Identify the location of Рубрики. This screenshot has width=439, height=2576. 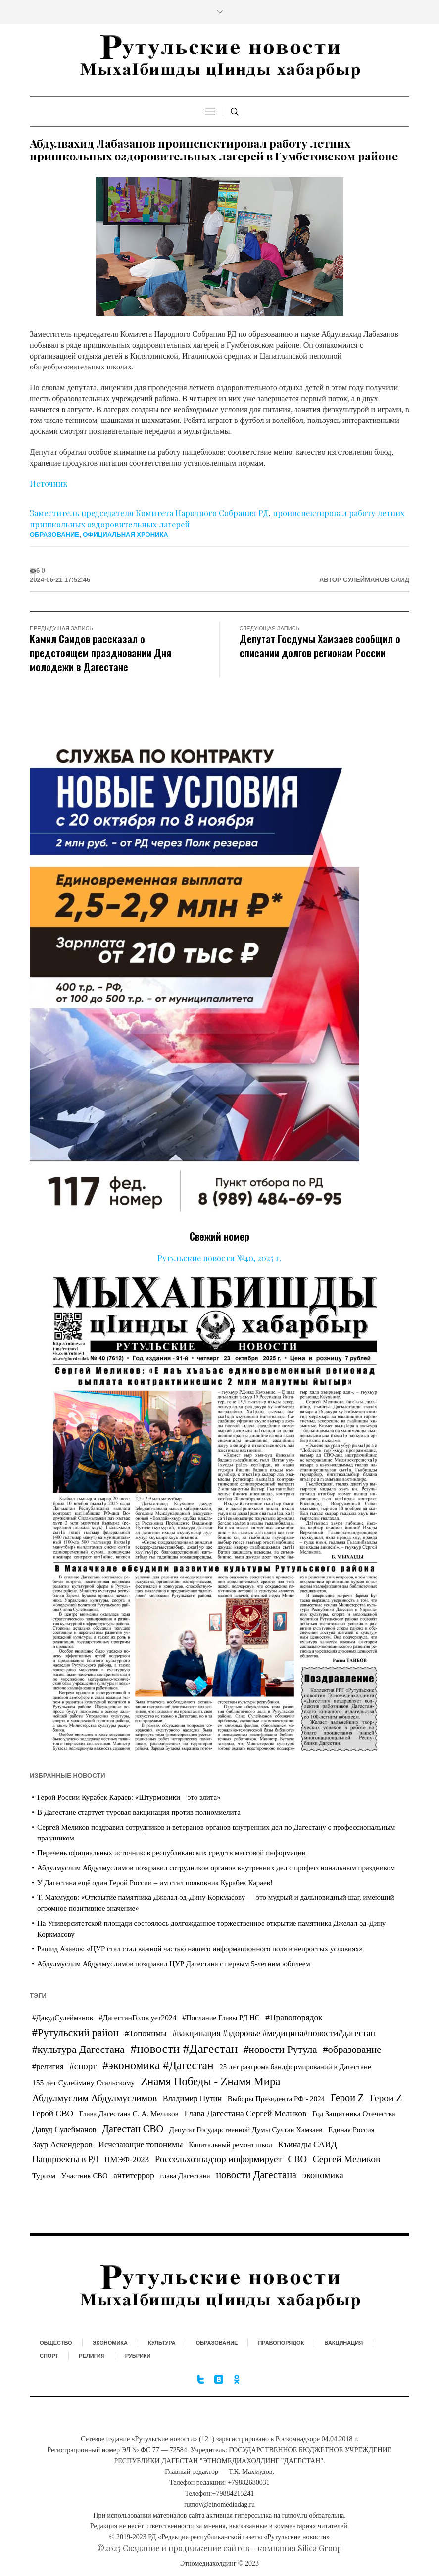
(138, 2356).